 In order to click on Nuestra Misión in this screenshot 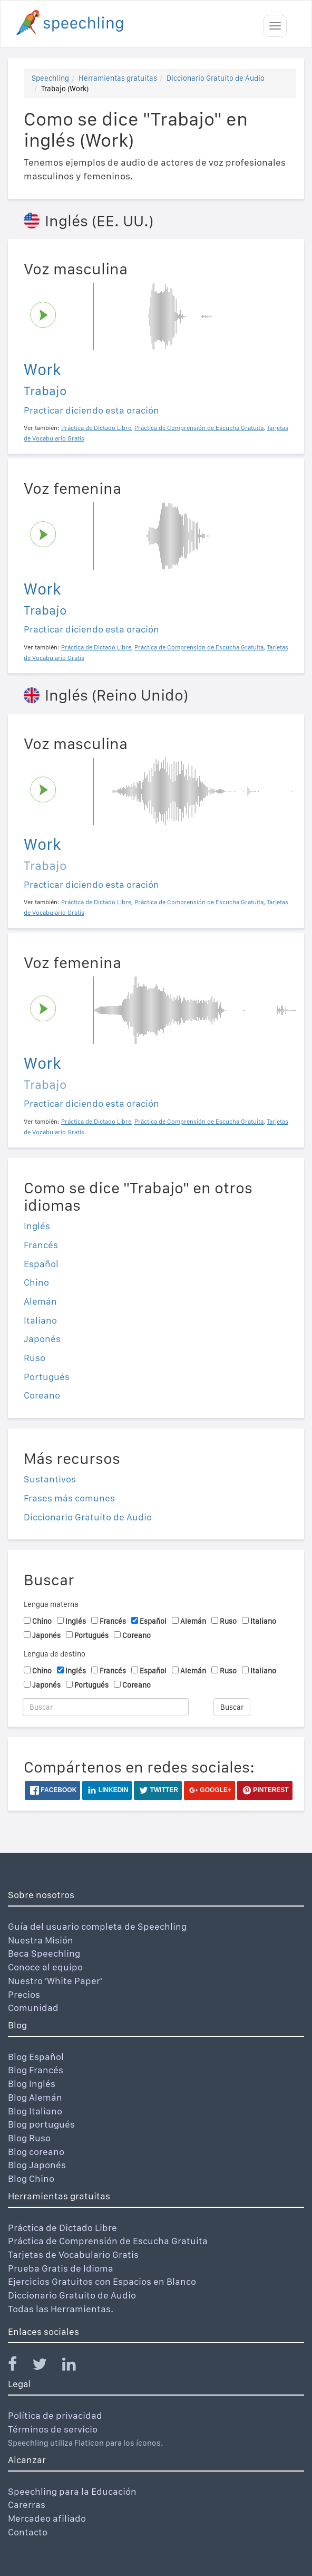, I will do `click(40, 1940)`.